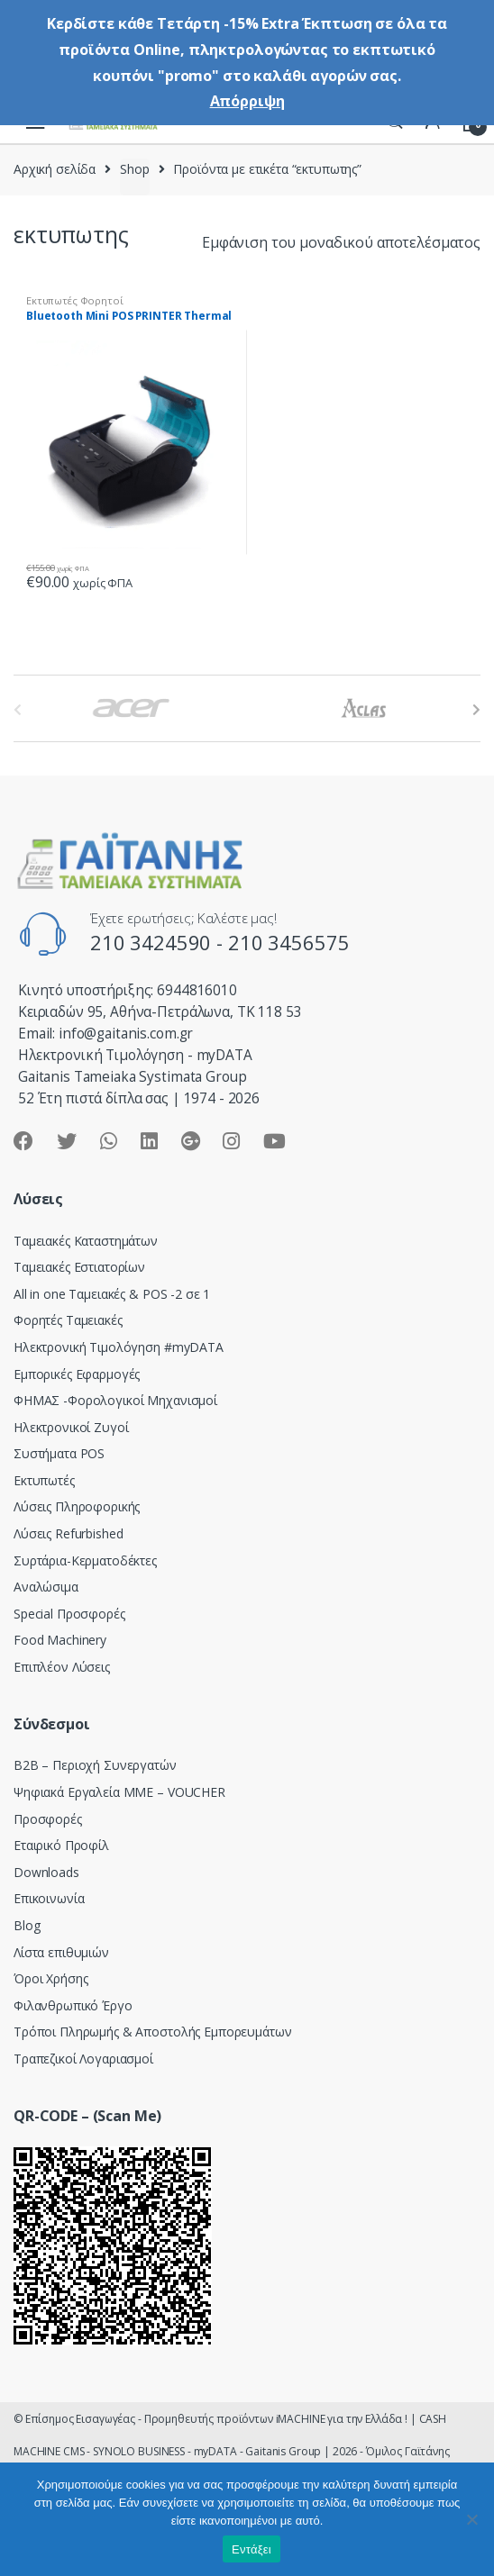 This screenshot has height=2576, width=494. I want to click on Β2Β – Περιοχή Συνεργατών, so click(95, 1764).